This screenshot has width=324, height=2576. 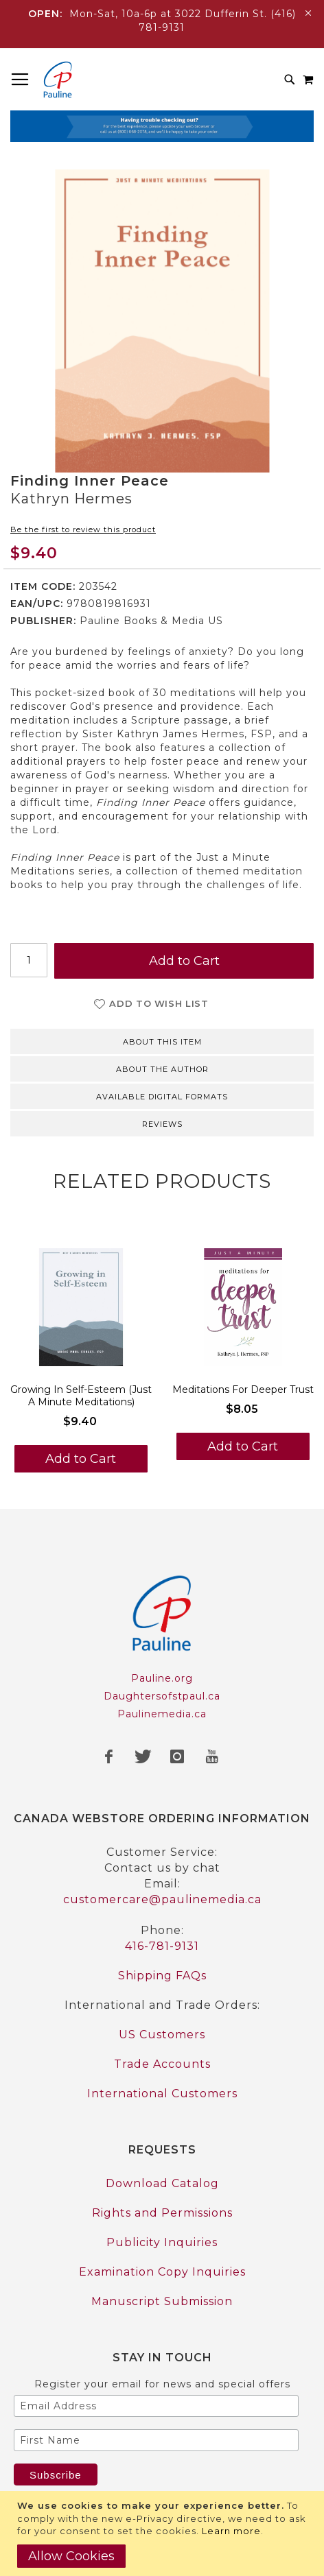 I want to click on Trade Accounts, so click(x=162, y=2064).